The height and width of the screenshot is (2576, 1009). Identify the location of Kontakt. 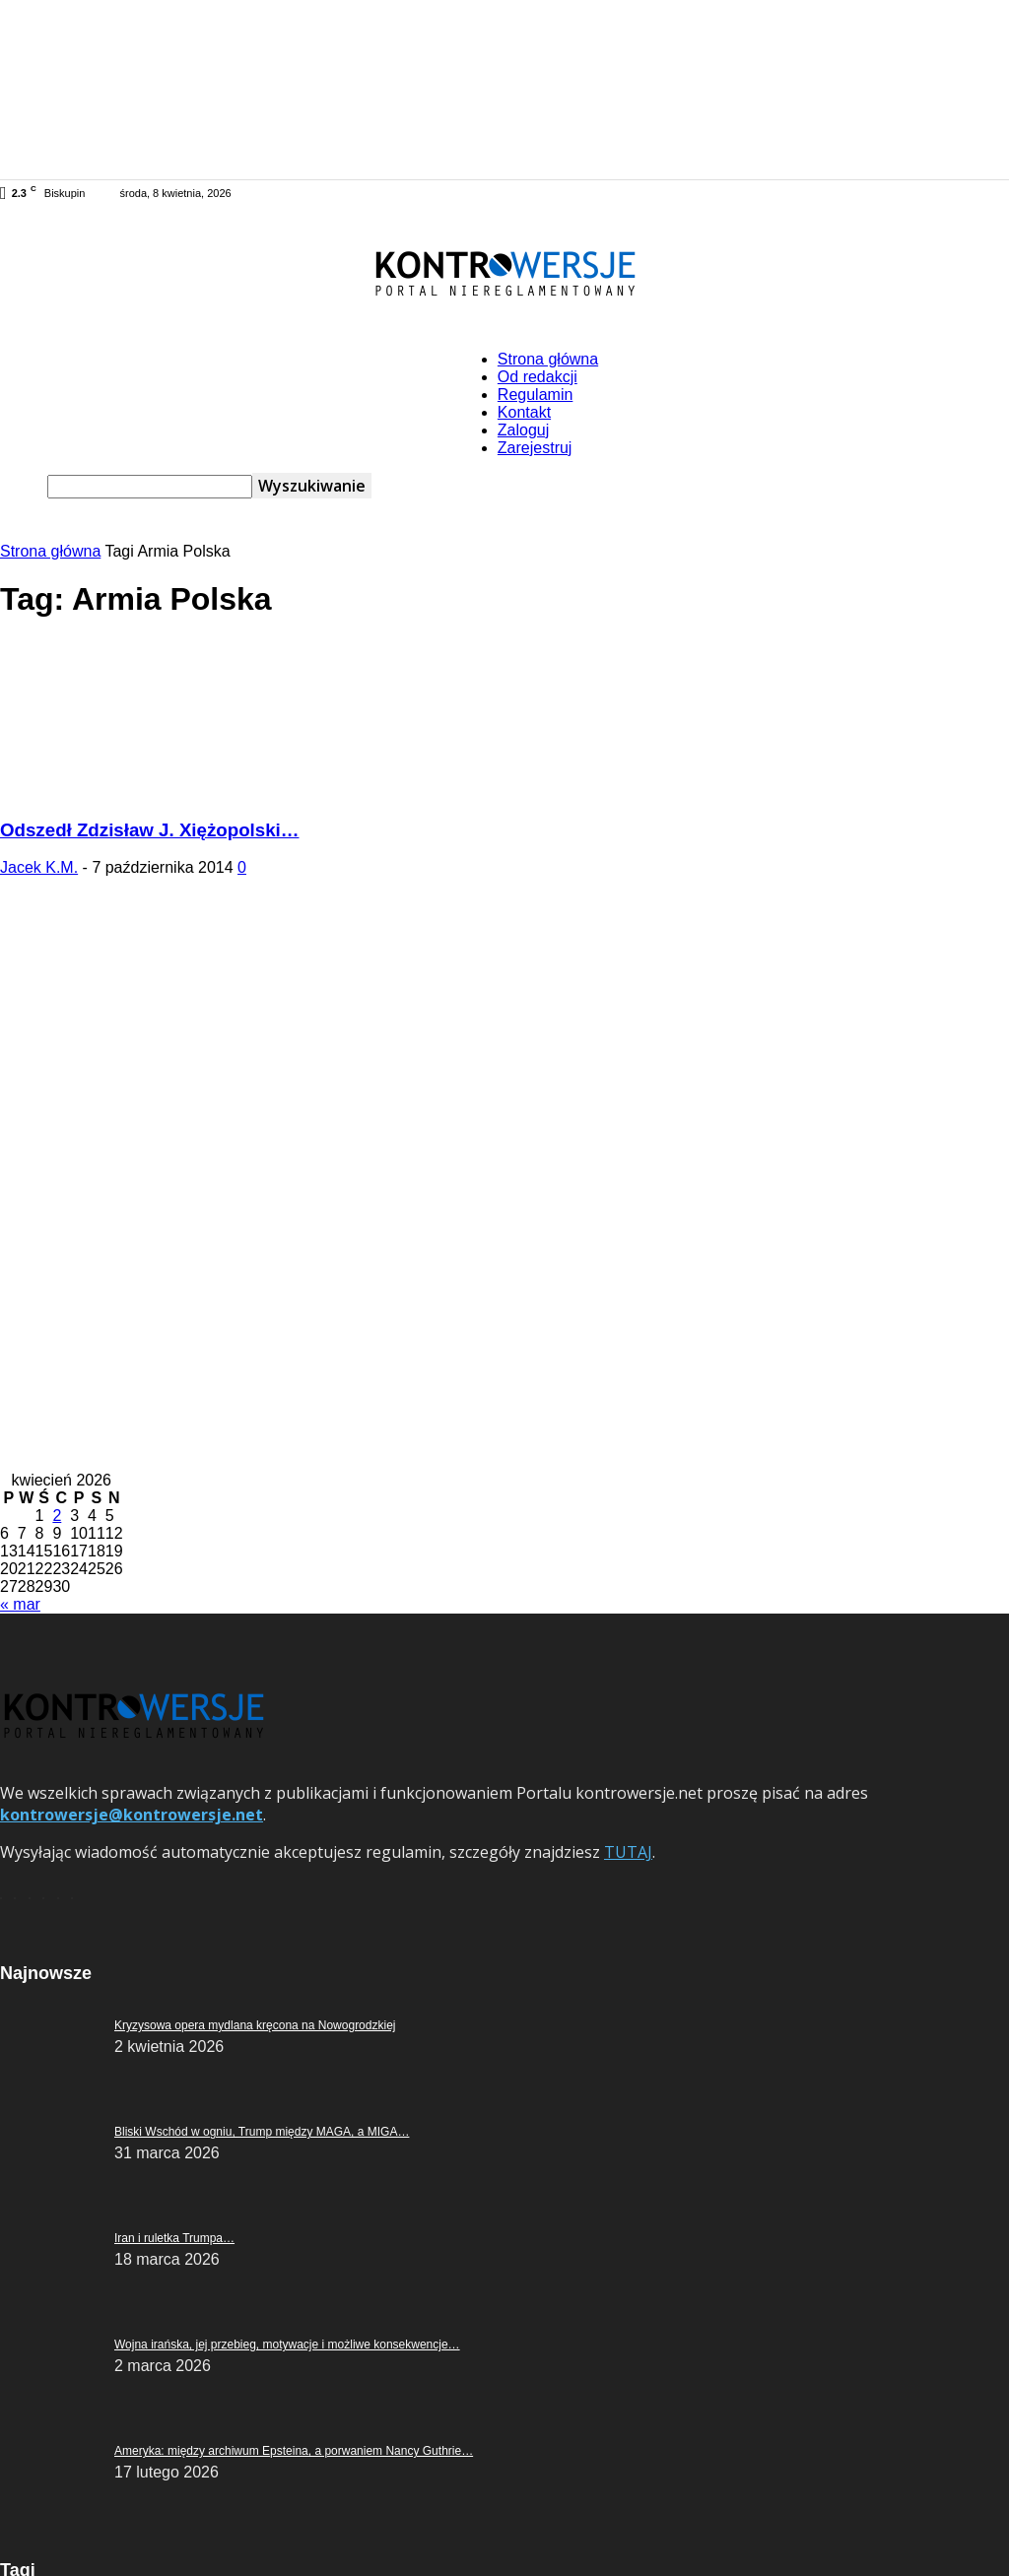
(524, 412).